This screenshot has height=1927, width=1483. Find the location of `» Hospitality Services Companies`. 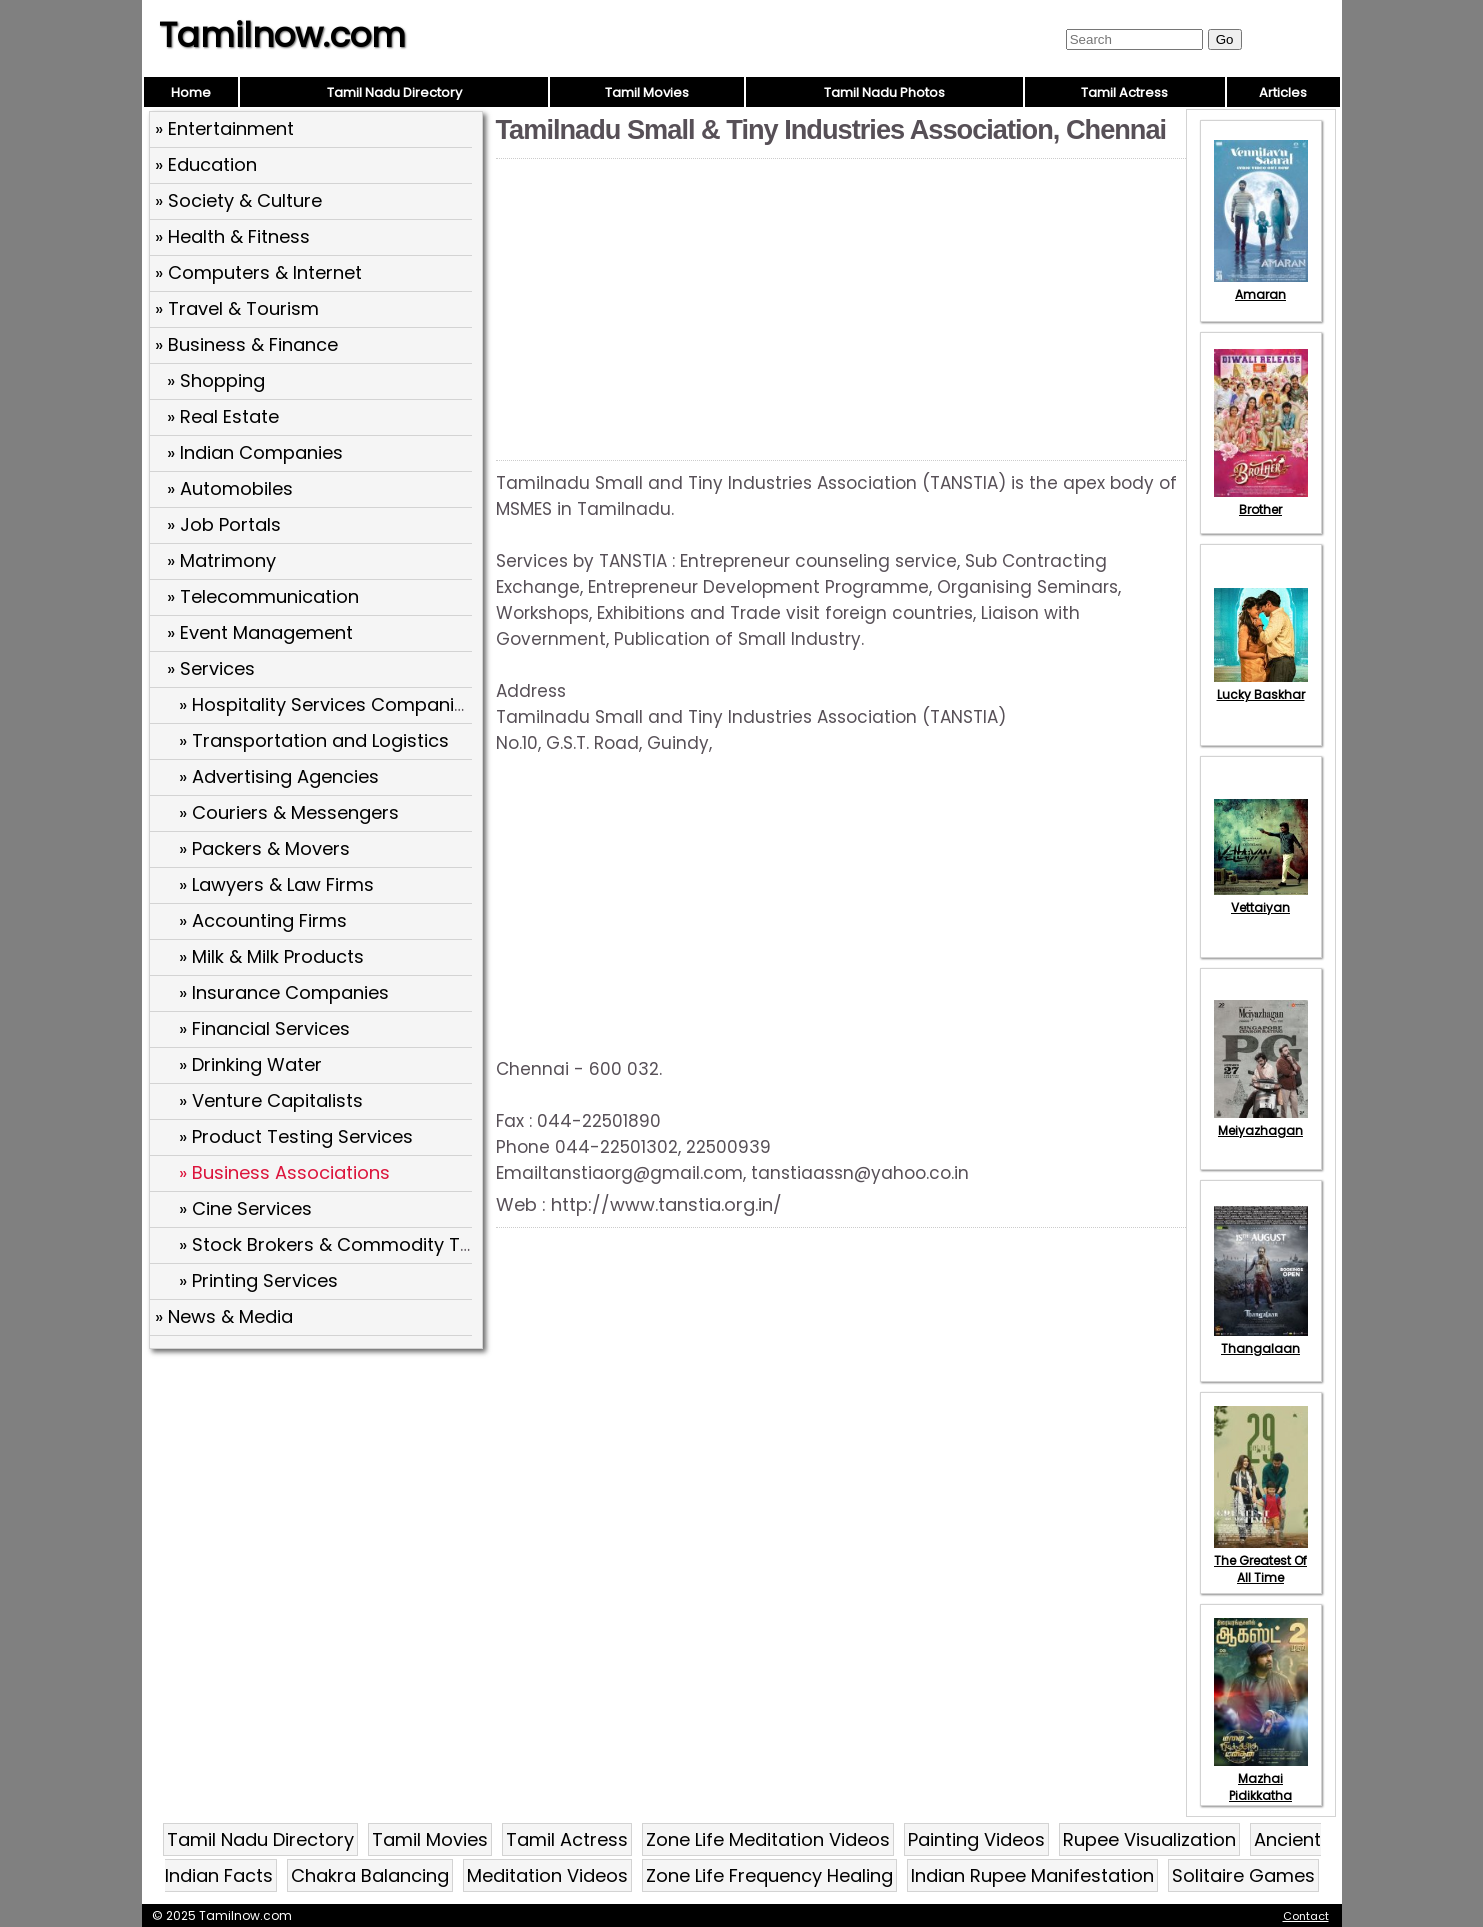

» Hospitality Services Companies is located at coordinates (327, 704).